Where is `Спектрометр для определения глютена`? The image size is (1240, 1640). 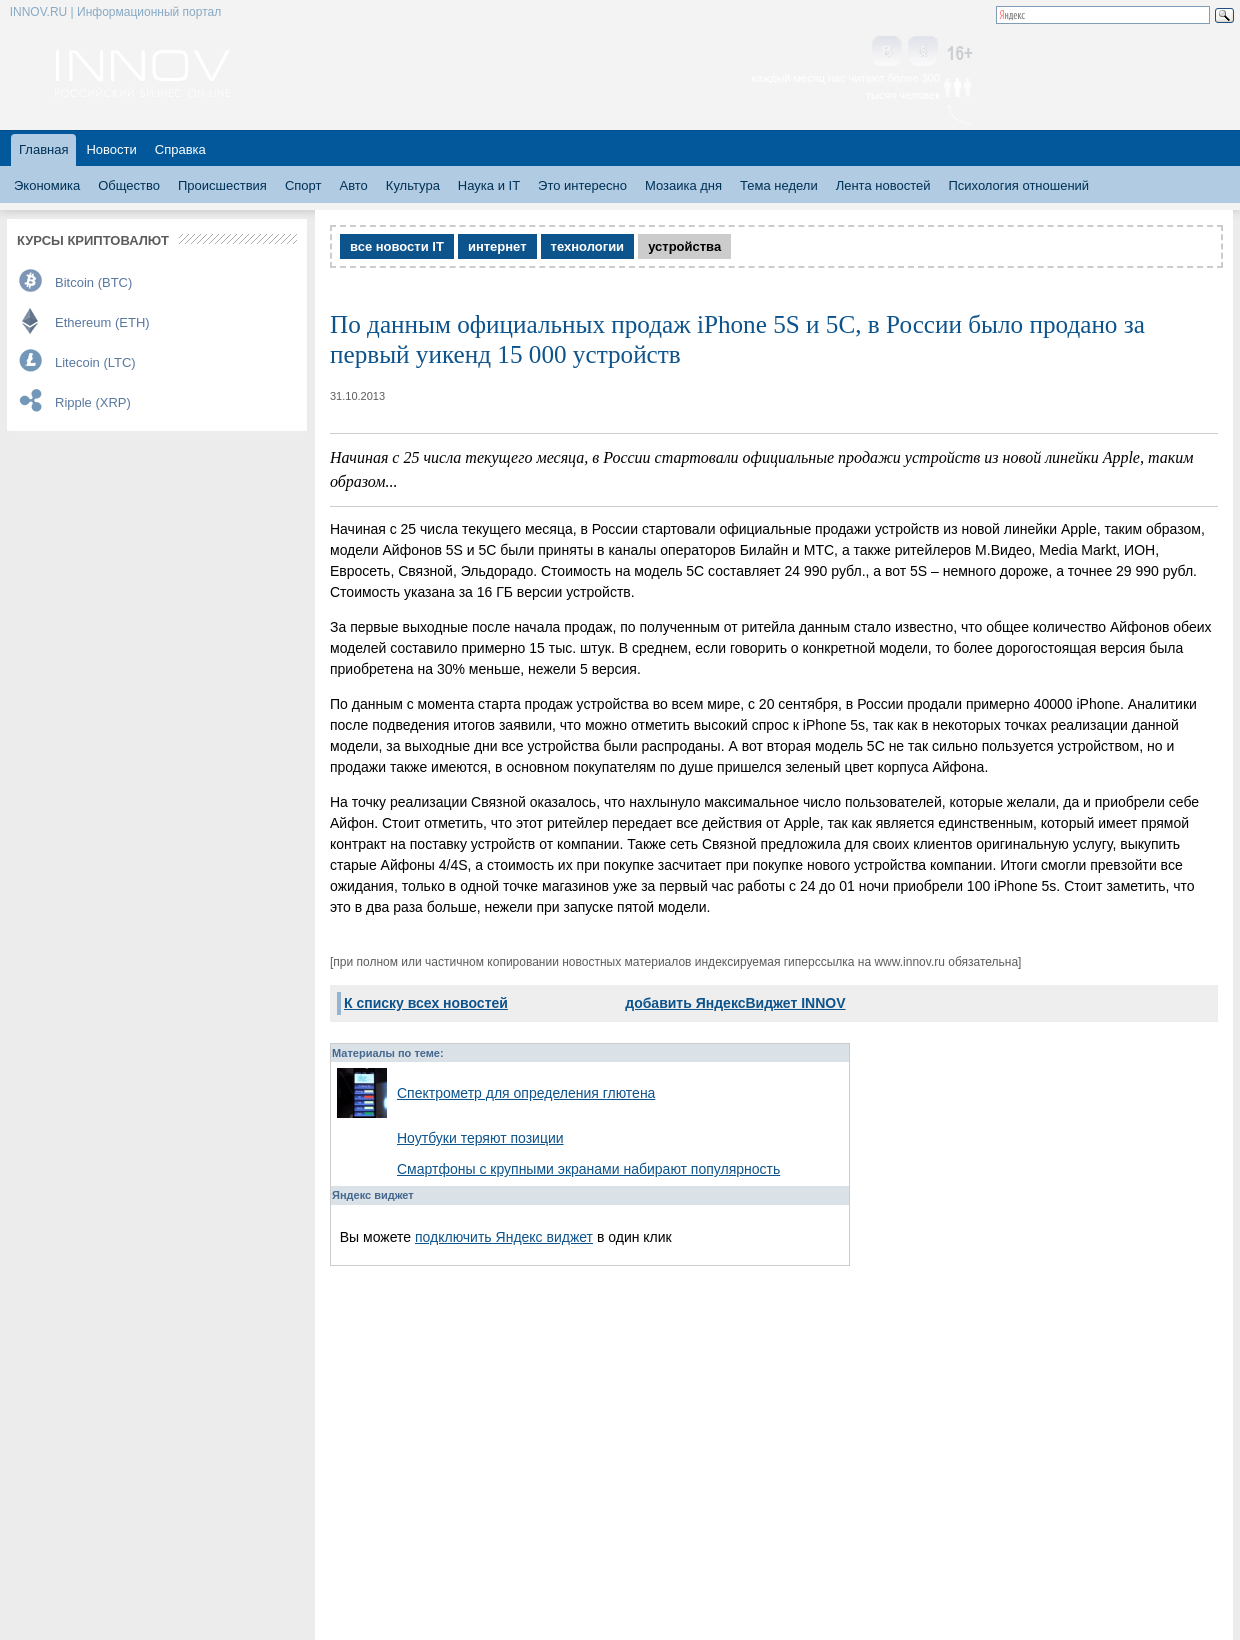
Спектрометр для определения глютена is located at coordinates (526, 1093).